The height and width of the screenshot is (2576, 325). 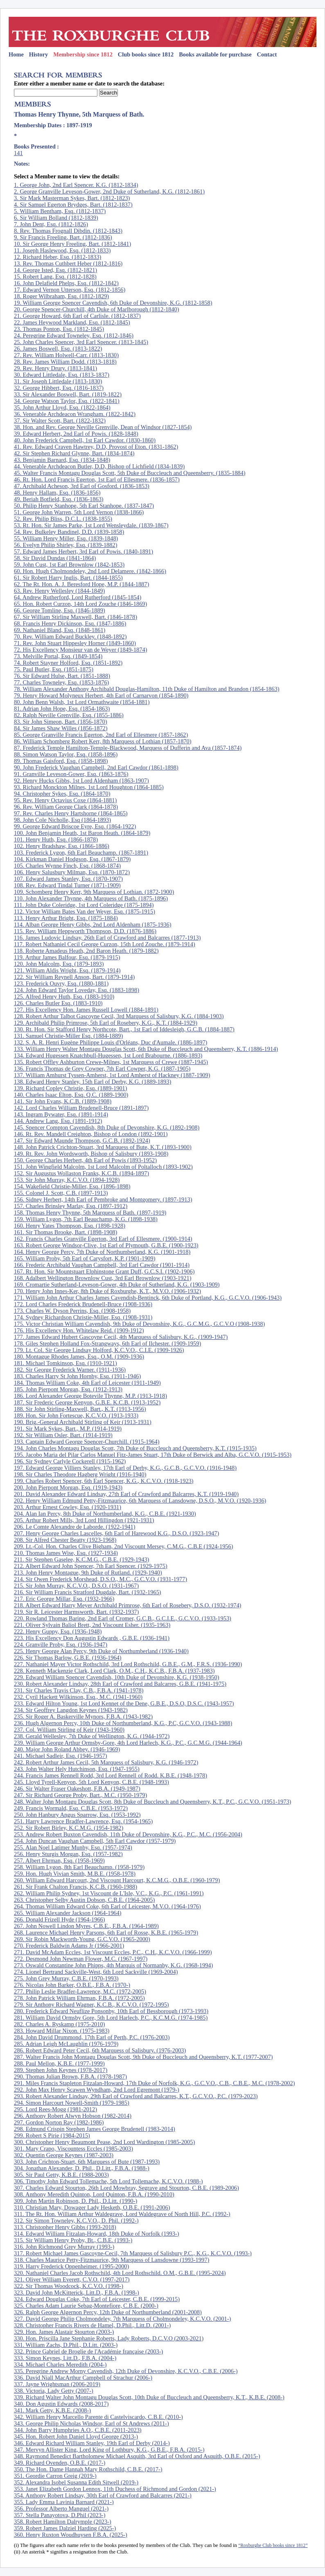 I want to click on 349. Richard Ovenden, O.B.E. (2017-), so click(x=59, y=2462).